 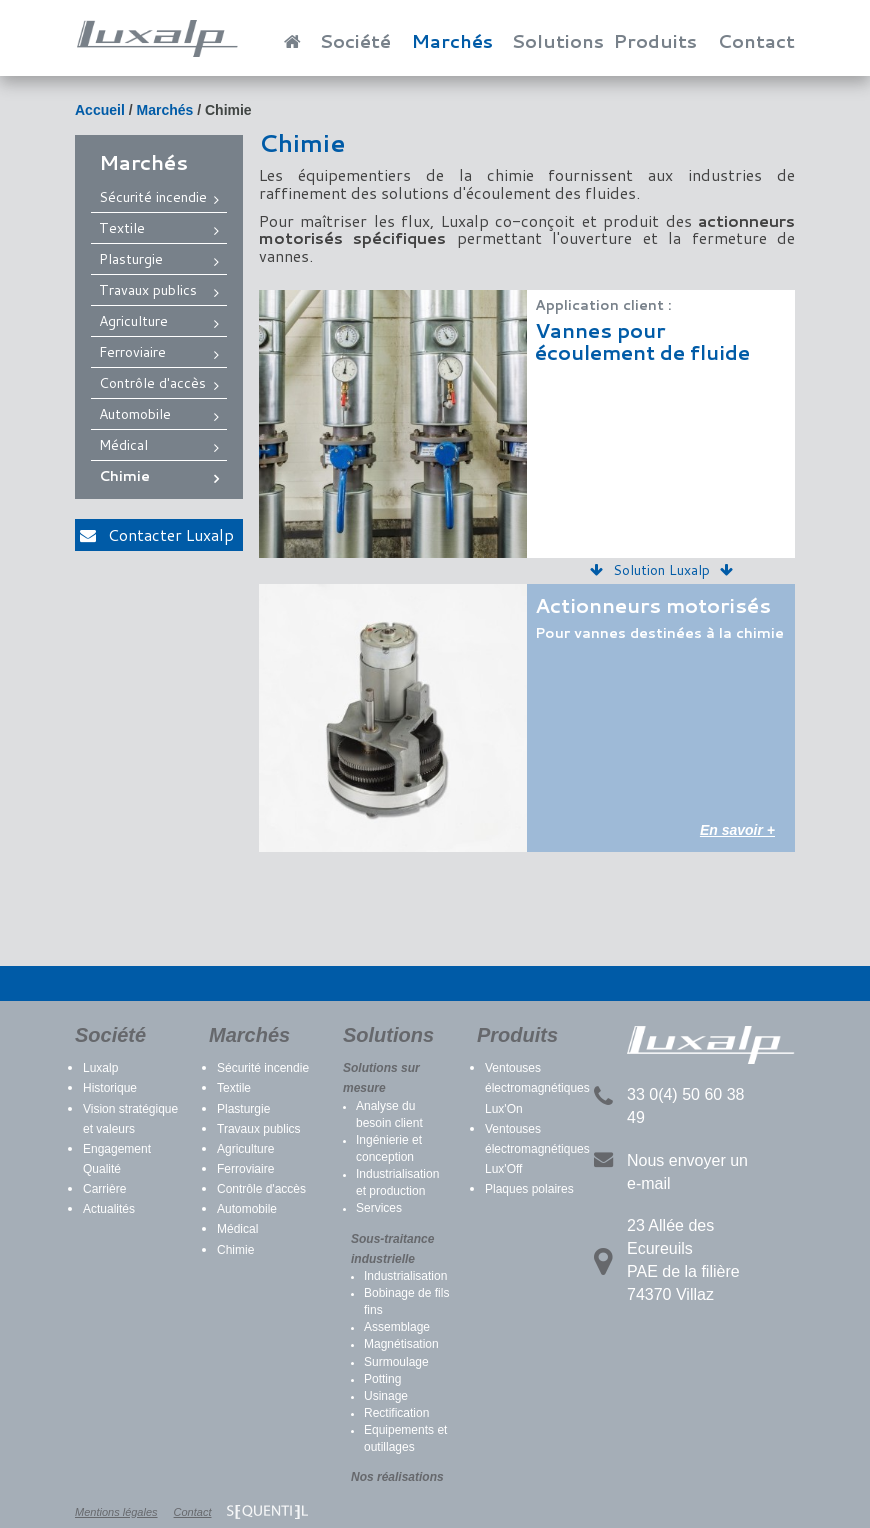 I want to click on Carrière, so click(x=104, y=1189).